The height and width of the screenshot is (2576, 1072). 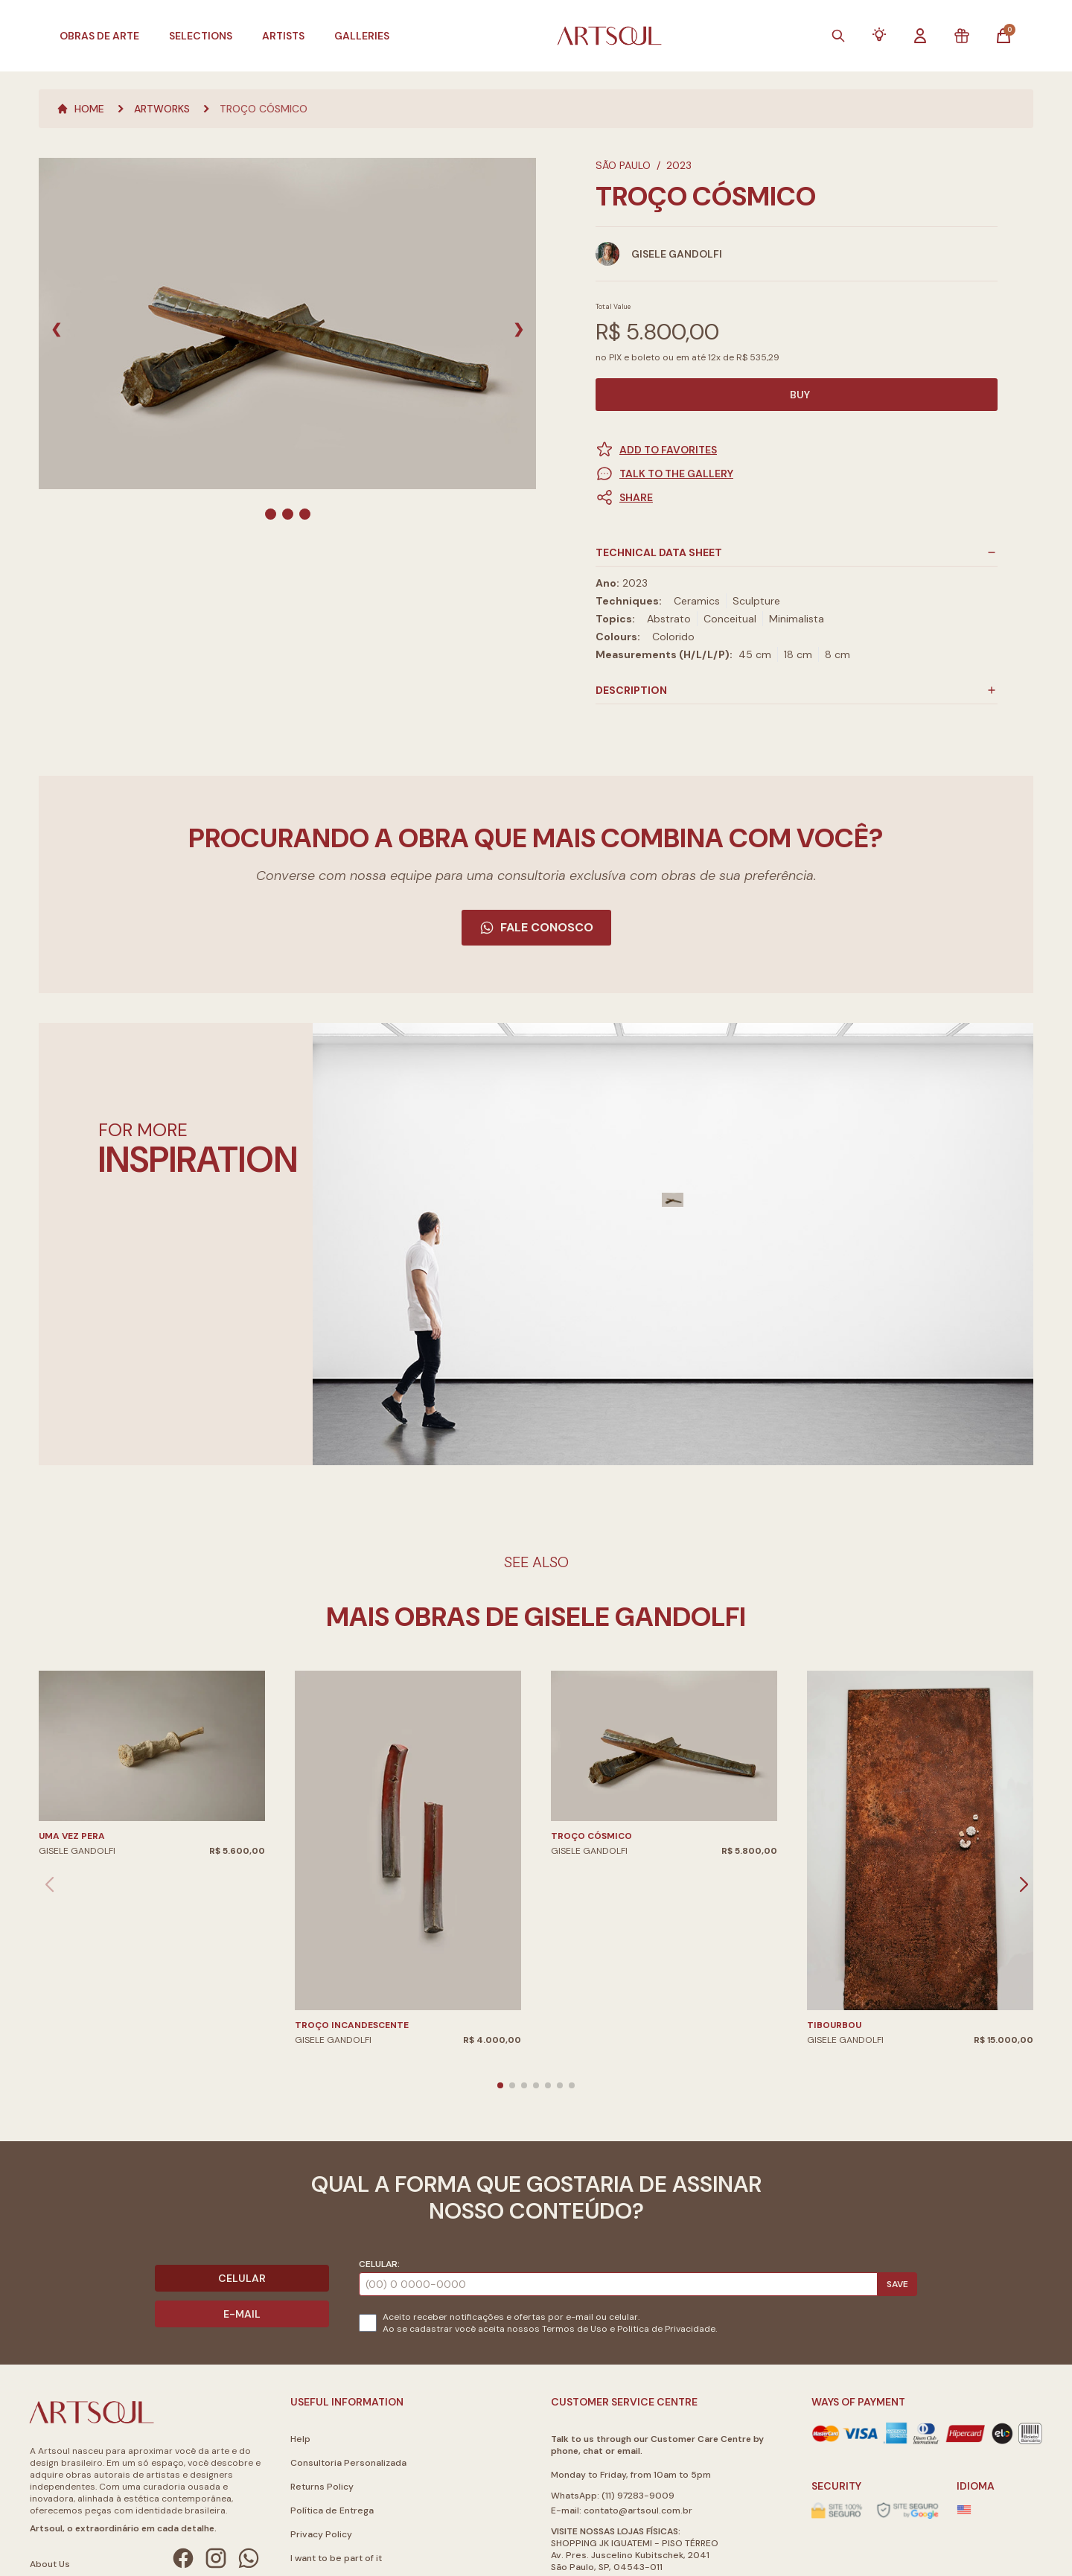 What do you see at coordinates (50, 2564) in the screenshot?
I see `About Us` at bounding box center [50, 2564].